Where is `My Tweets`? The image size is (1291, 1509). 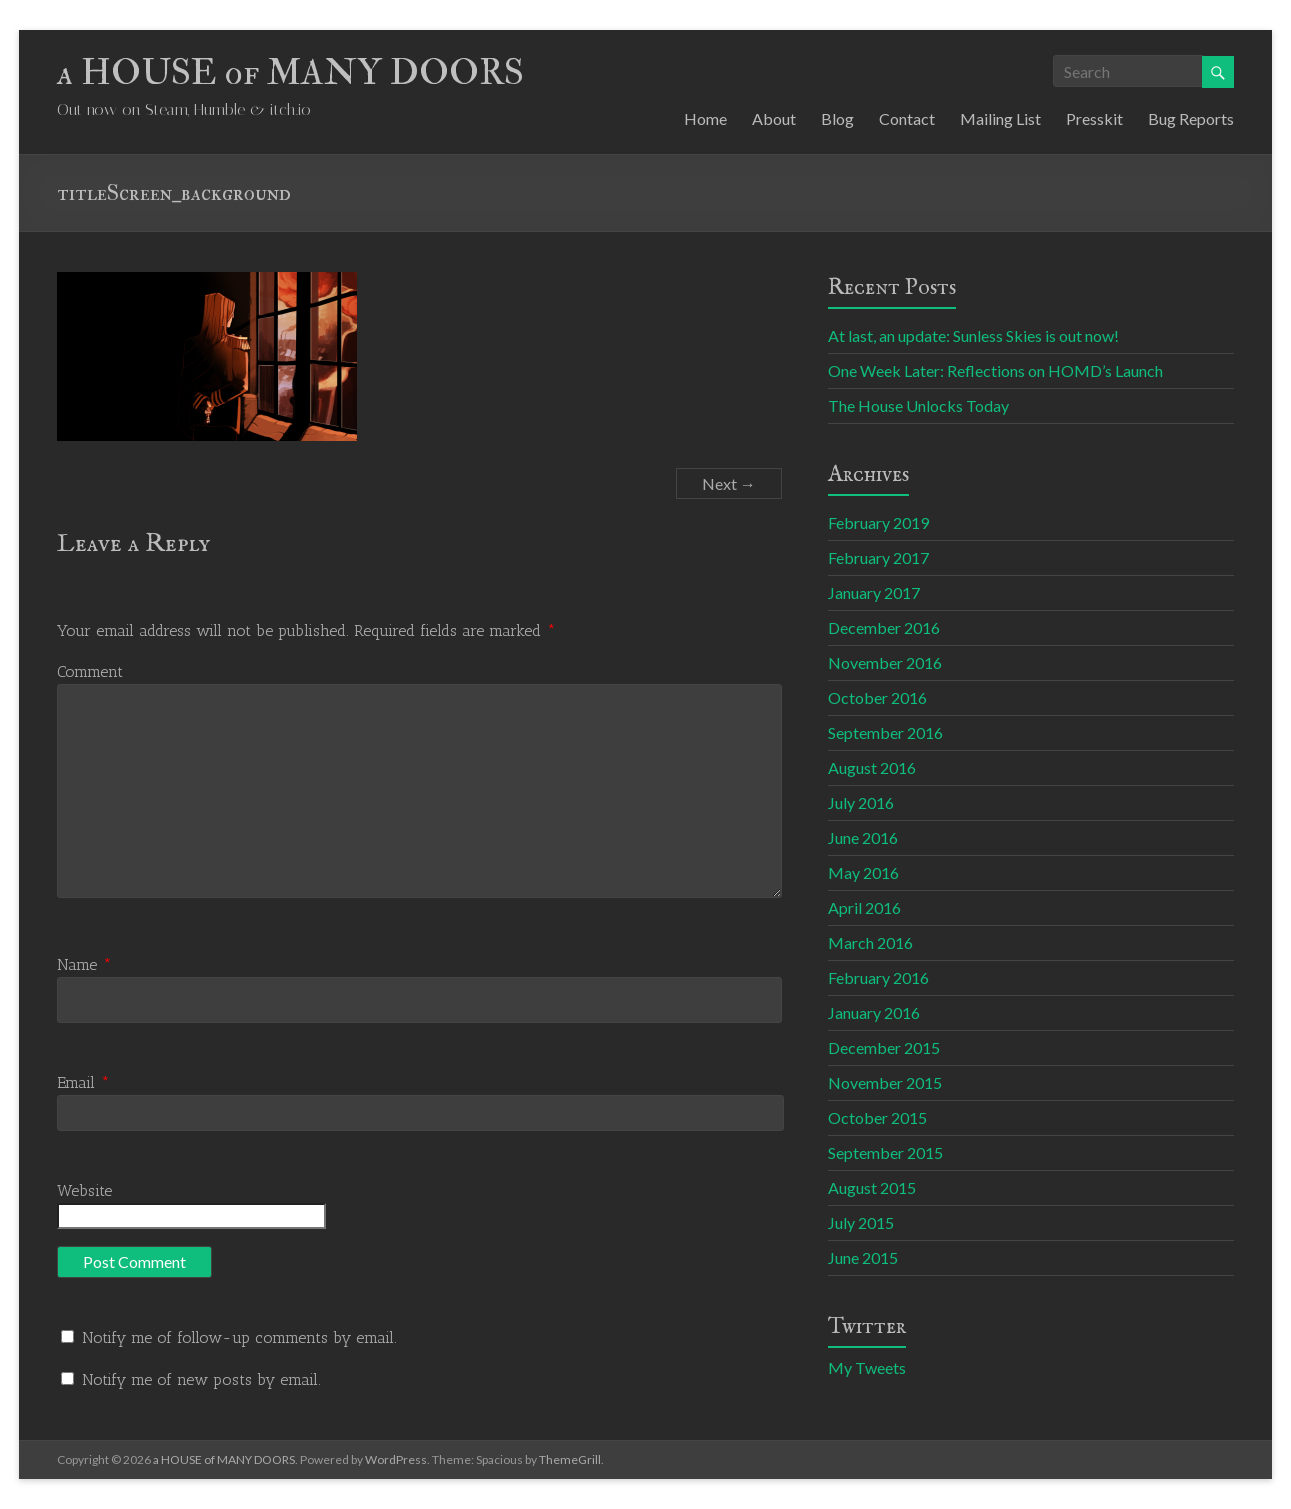
My Tweets is located at coordinates (867, 1367).